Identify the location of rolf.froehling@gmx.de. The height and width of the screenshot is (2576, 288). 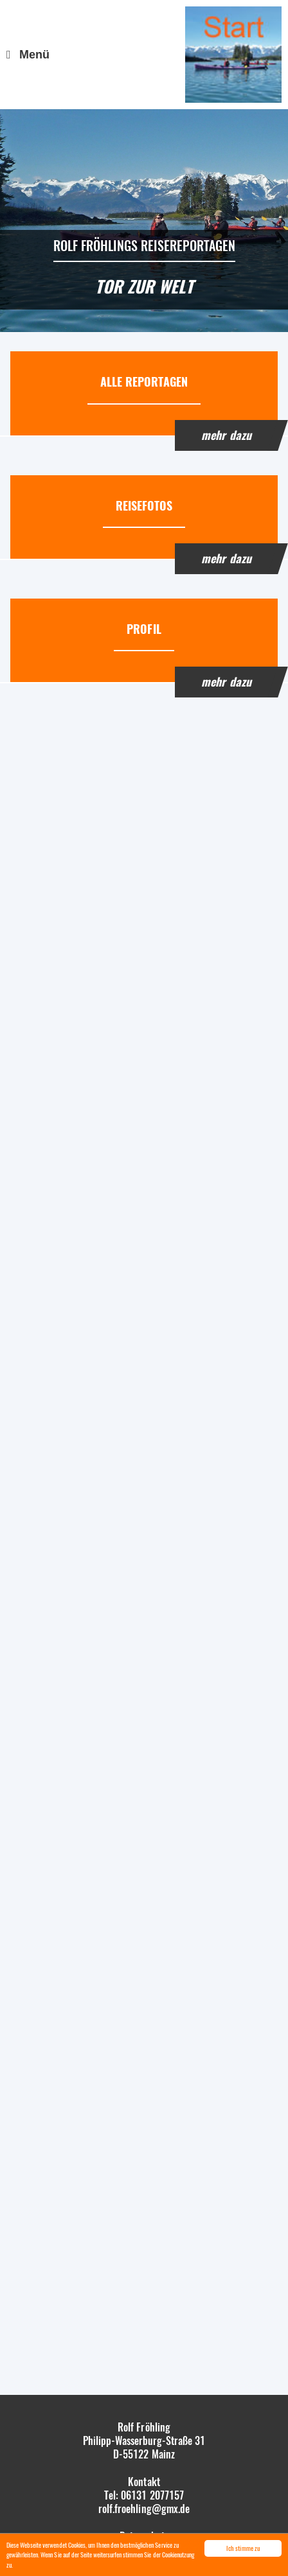
(144, 2508).